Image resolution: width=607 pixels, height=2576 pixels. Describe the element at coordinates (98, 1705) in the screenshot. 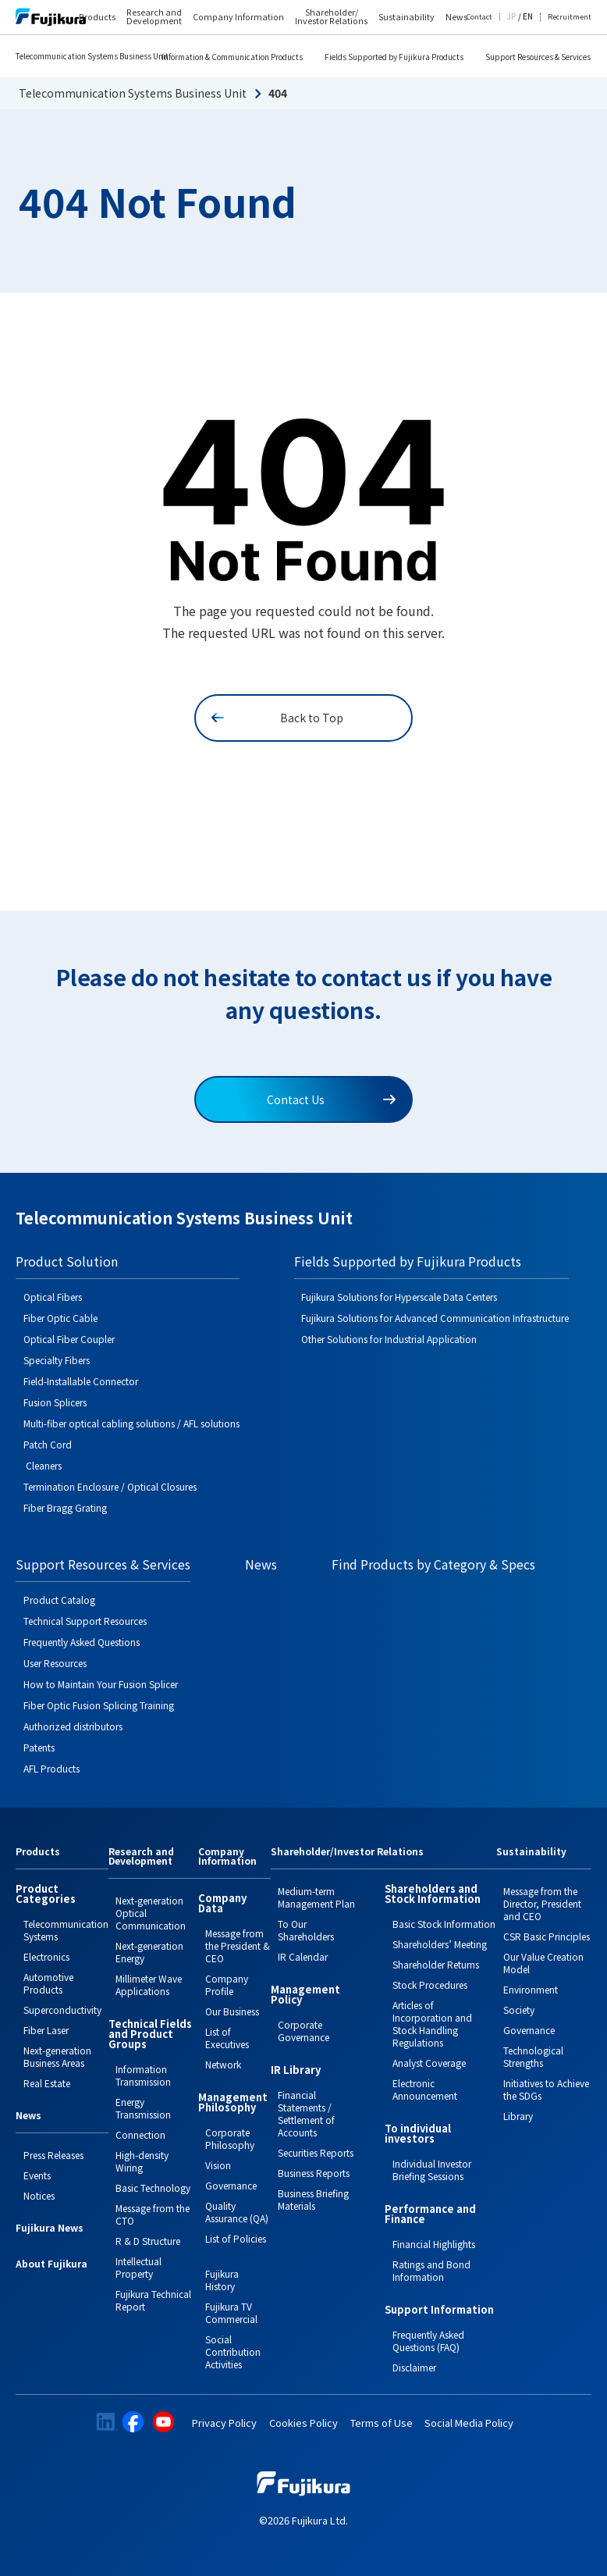

I see `Fiber Optic Fusion Splicing Training` at that location.